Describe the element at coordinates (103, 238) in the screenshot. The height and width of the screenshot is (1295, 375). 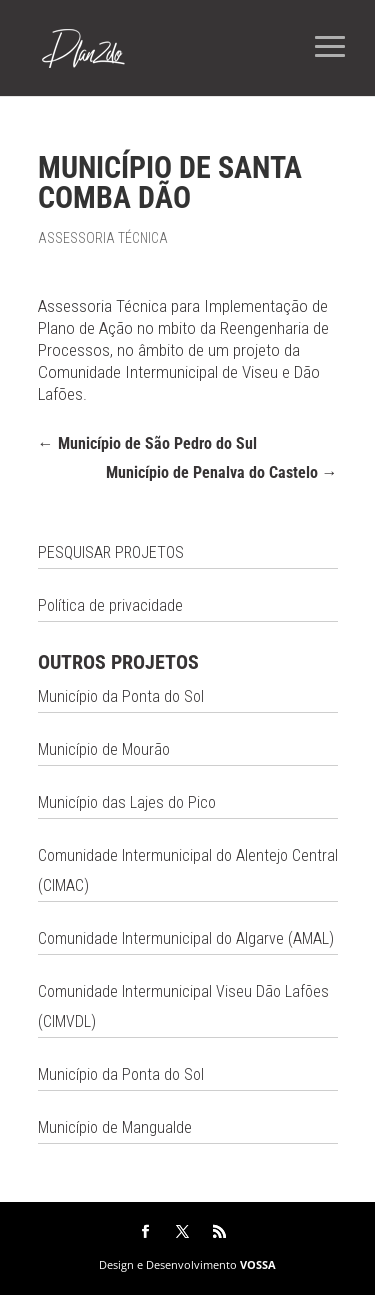
I see `Assessoria Técnica` at that location.